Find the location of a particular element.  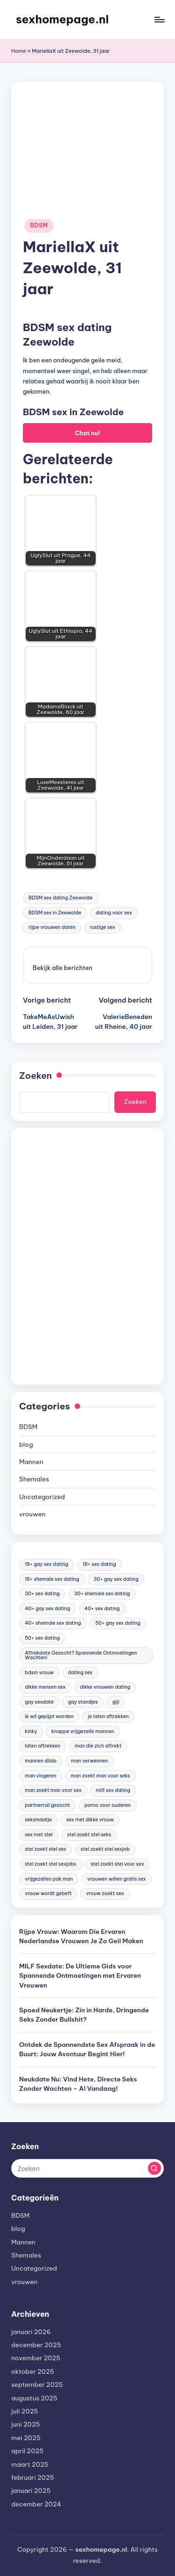

kinky [kinky (420 items)] is located at coordinates (31, 1731).